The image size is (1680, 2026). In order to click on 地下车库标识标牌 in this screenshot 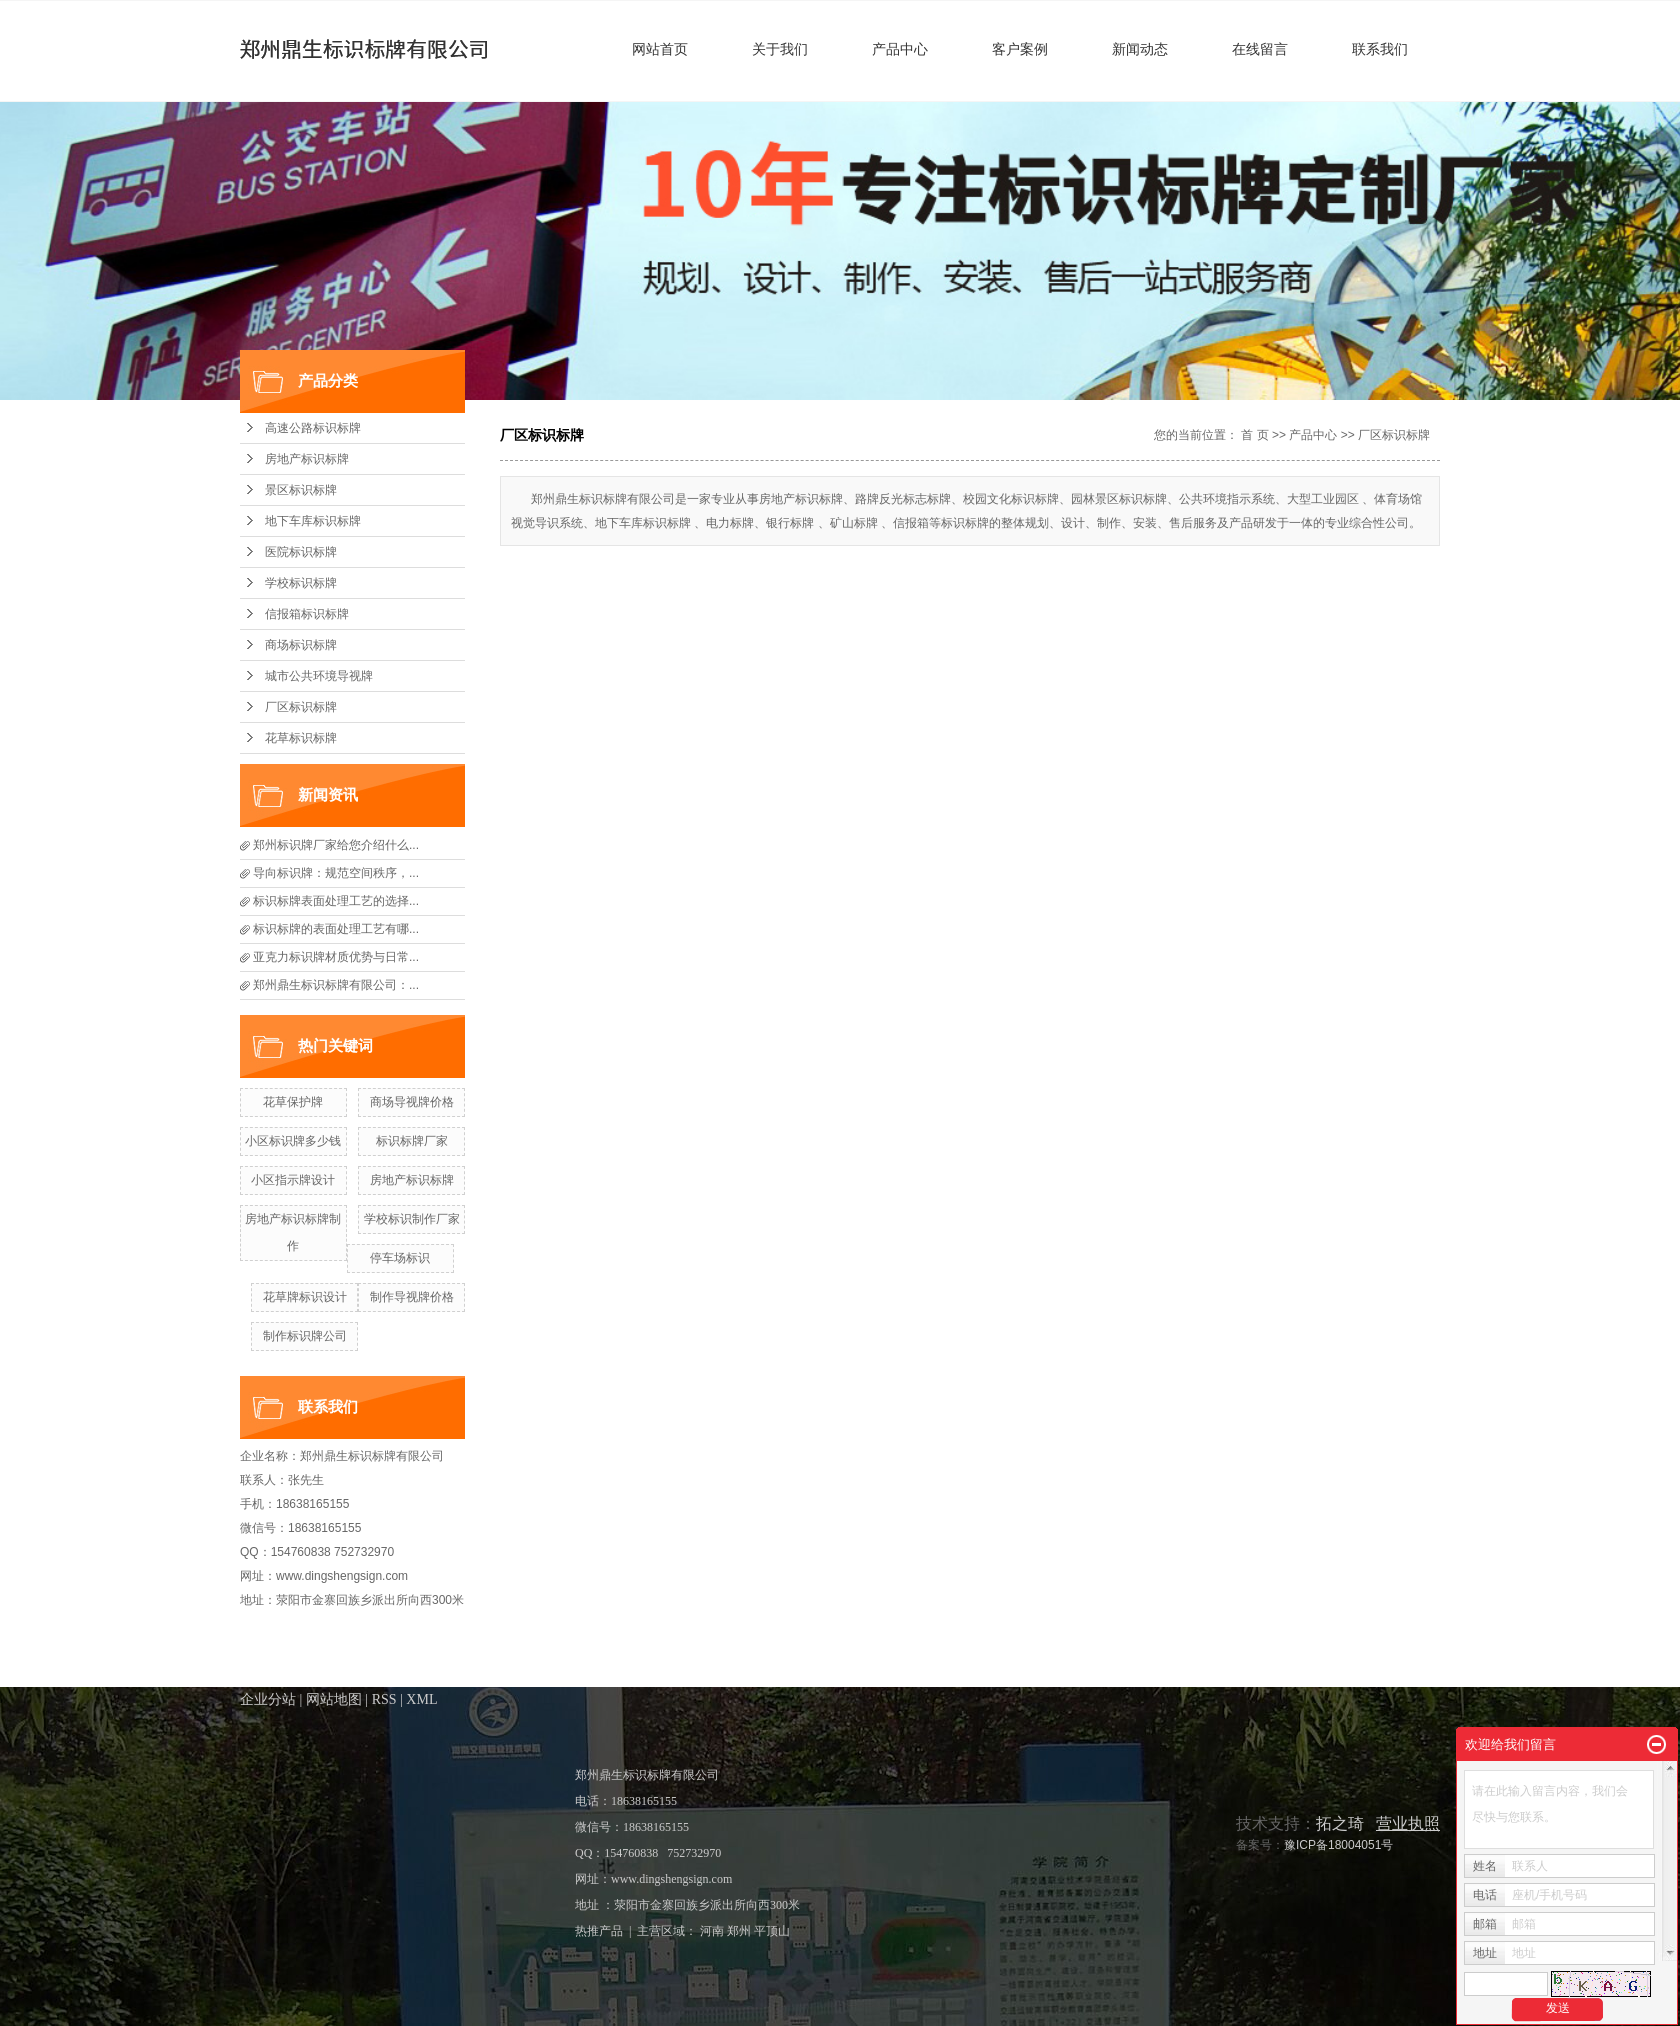, I will do `click(313, 521)`.